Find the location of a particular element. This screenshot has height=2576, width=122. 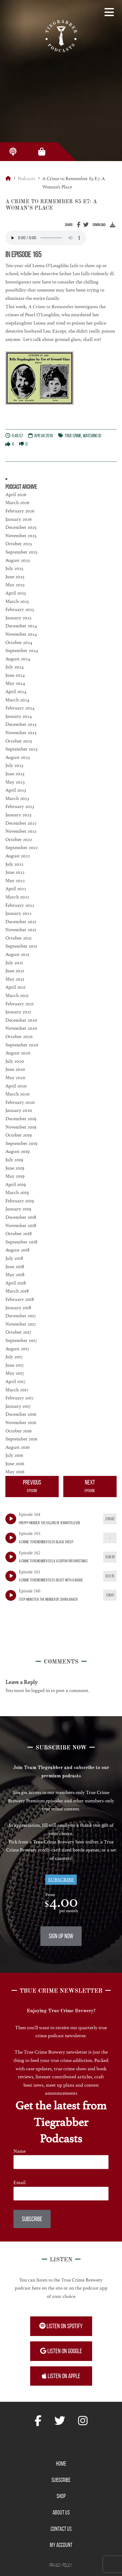

Next is located at coordinates (90, 1487).